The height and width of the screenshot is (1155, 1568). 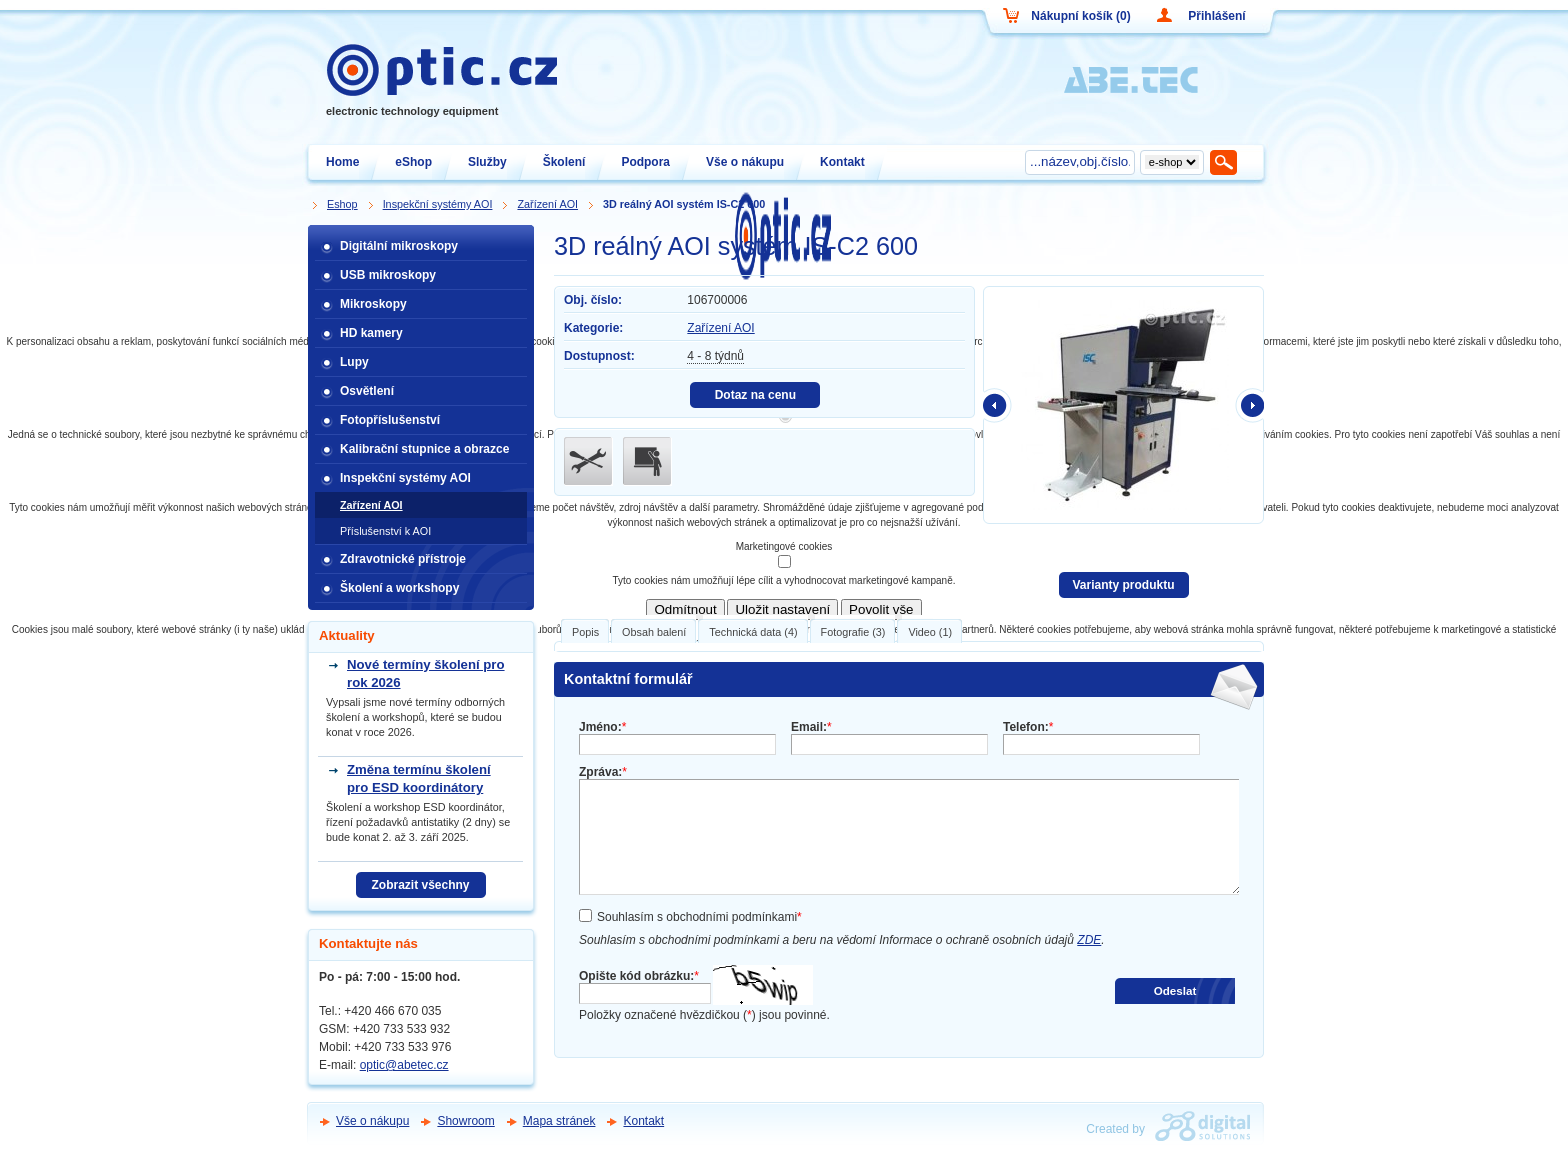 What do you see at coordinates (628, 679) in the screenshot?
I see `Kontaktní formulář` at bounding box center [628, 679].